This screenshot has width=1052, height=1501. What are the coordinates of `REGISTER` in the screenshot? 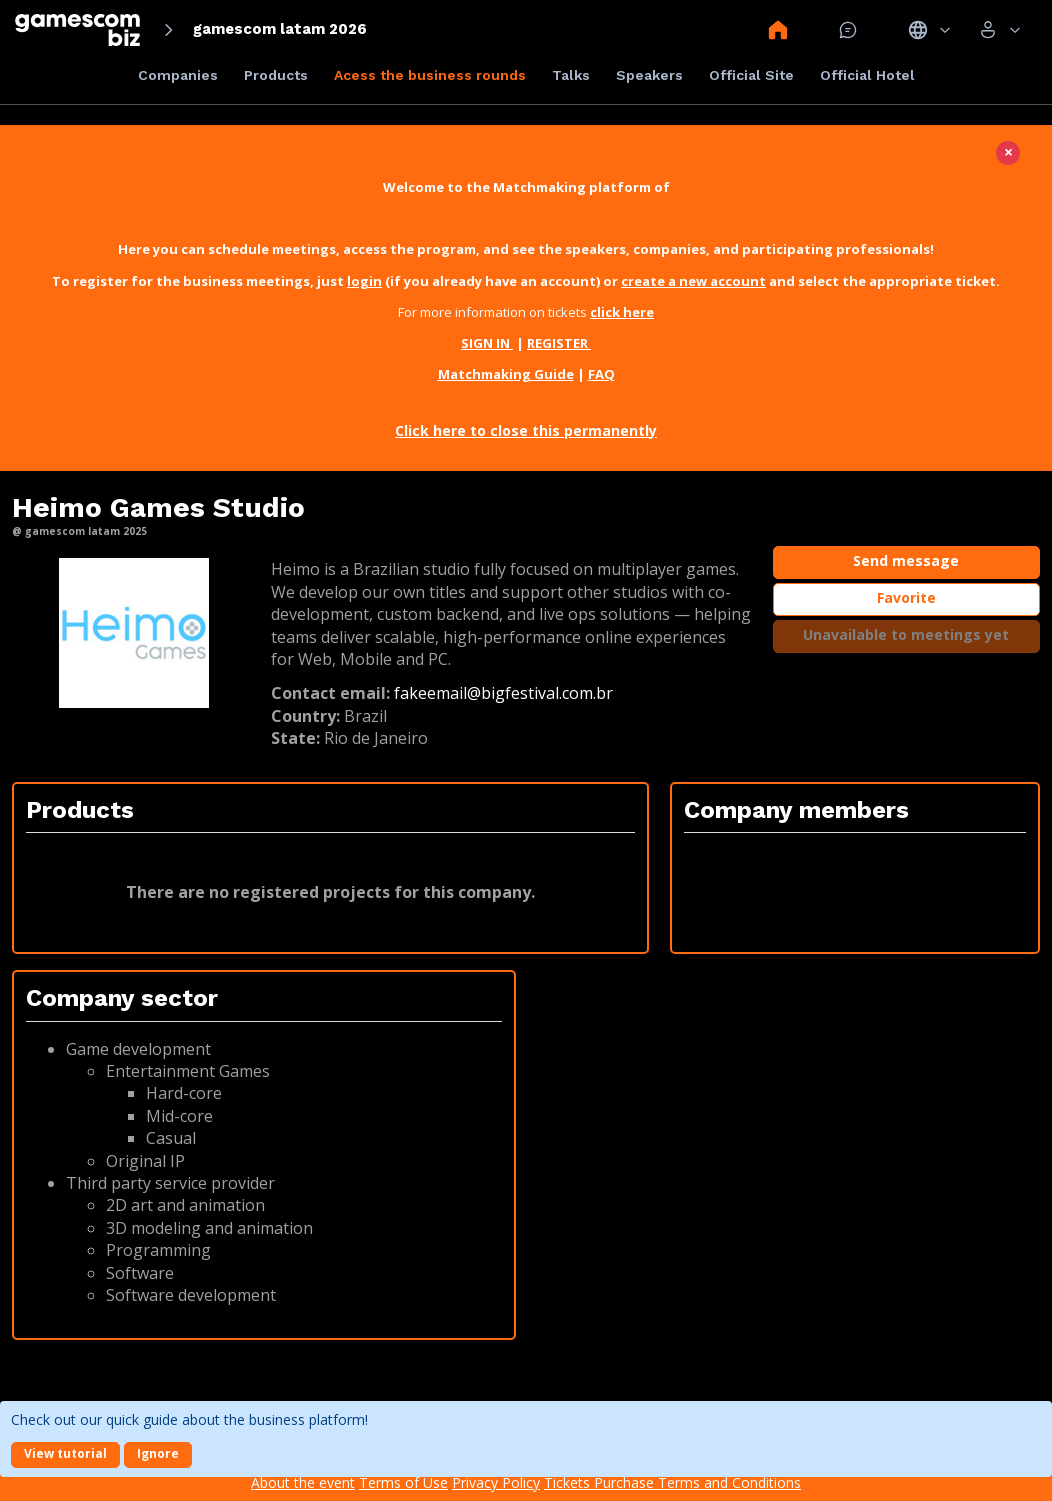 It's located at (559, 343).